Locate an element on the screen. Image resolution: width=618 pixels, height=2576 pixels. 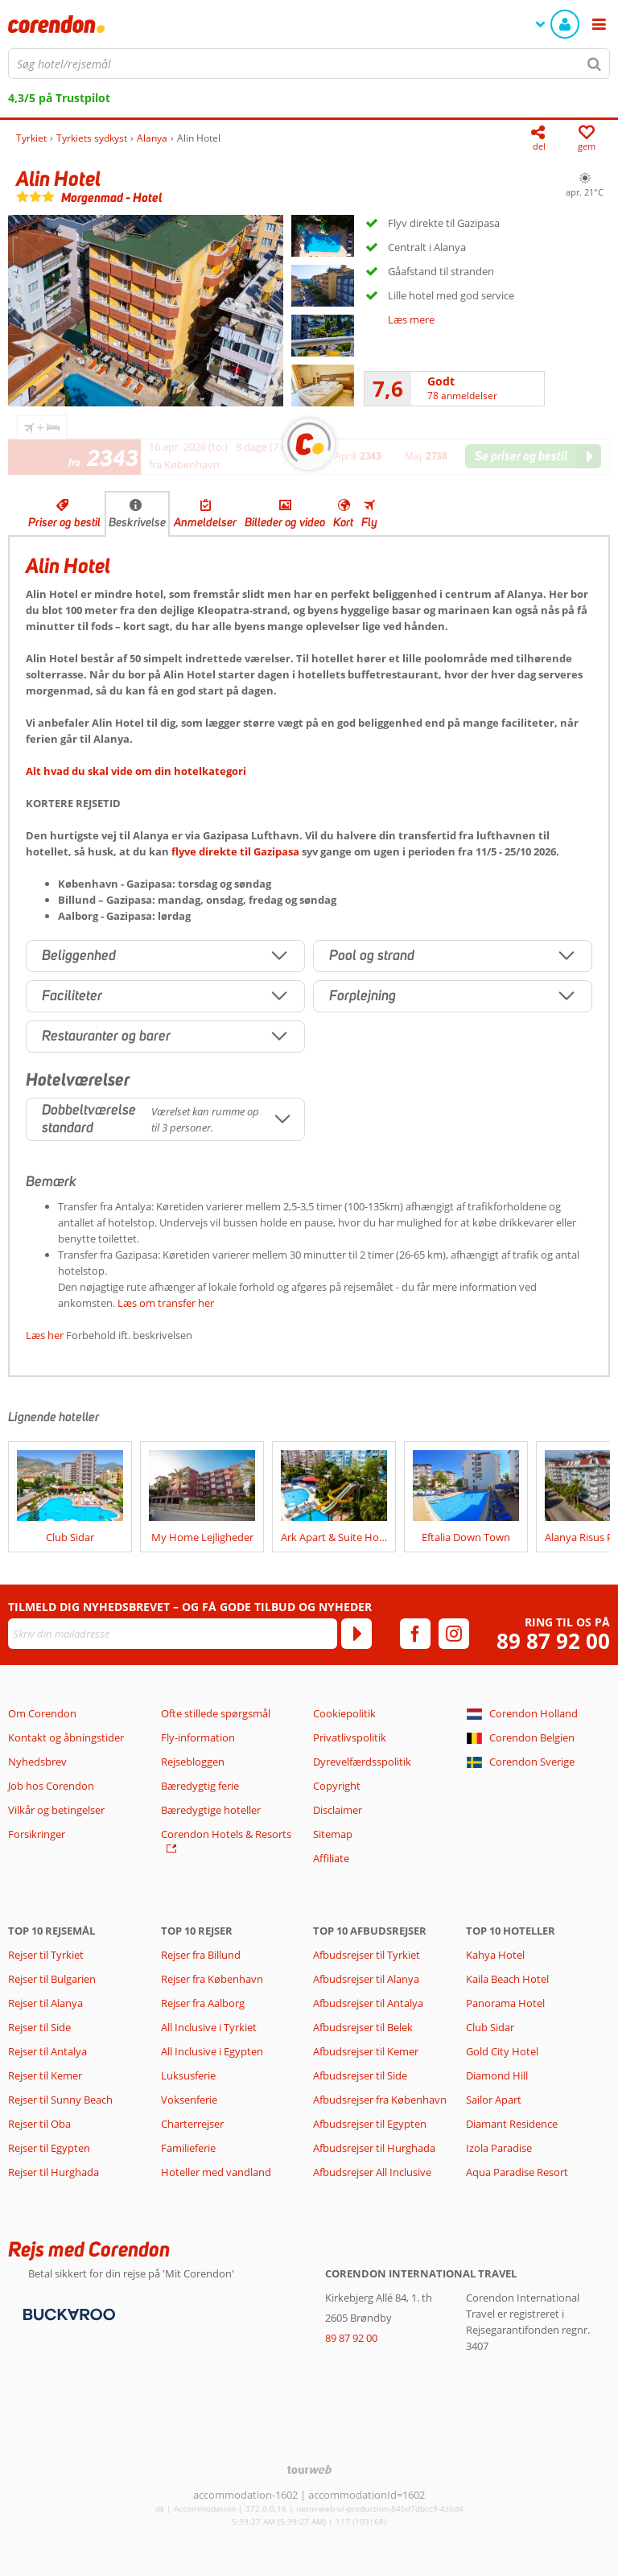
Afbudsrejser til Antalya is located at coordinates (368, 2003).